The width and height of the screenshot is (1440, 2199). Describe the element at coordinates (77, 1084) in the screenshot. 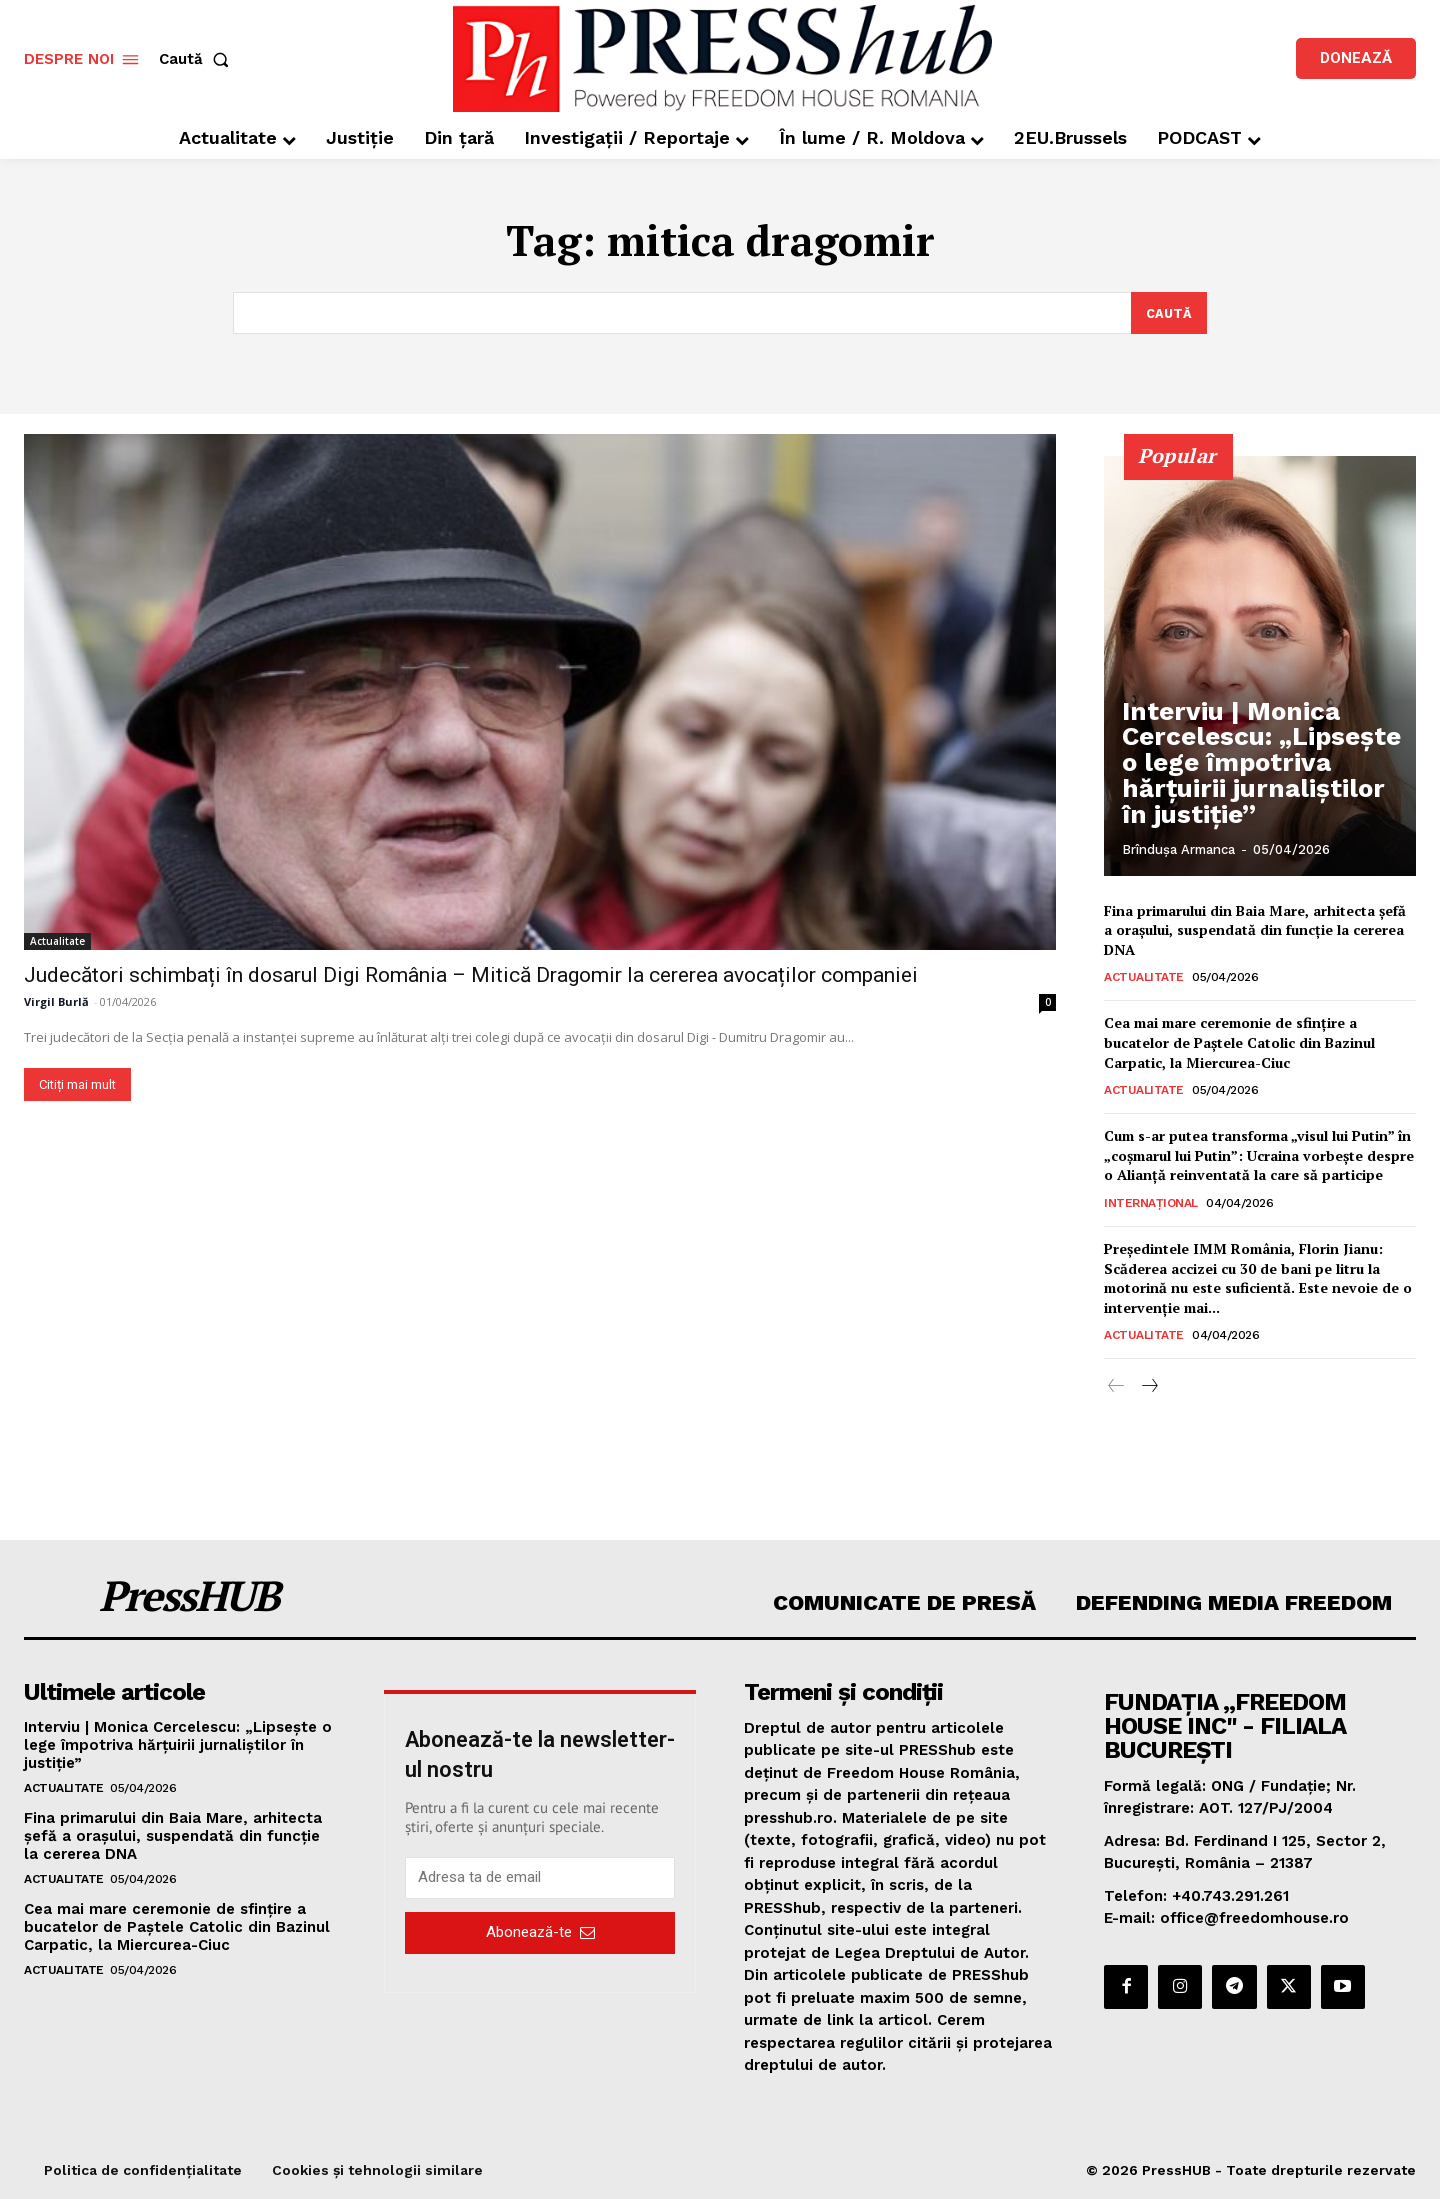

I see `Citiți mai mult` at that location.